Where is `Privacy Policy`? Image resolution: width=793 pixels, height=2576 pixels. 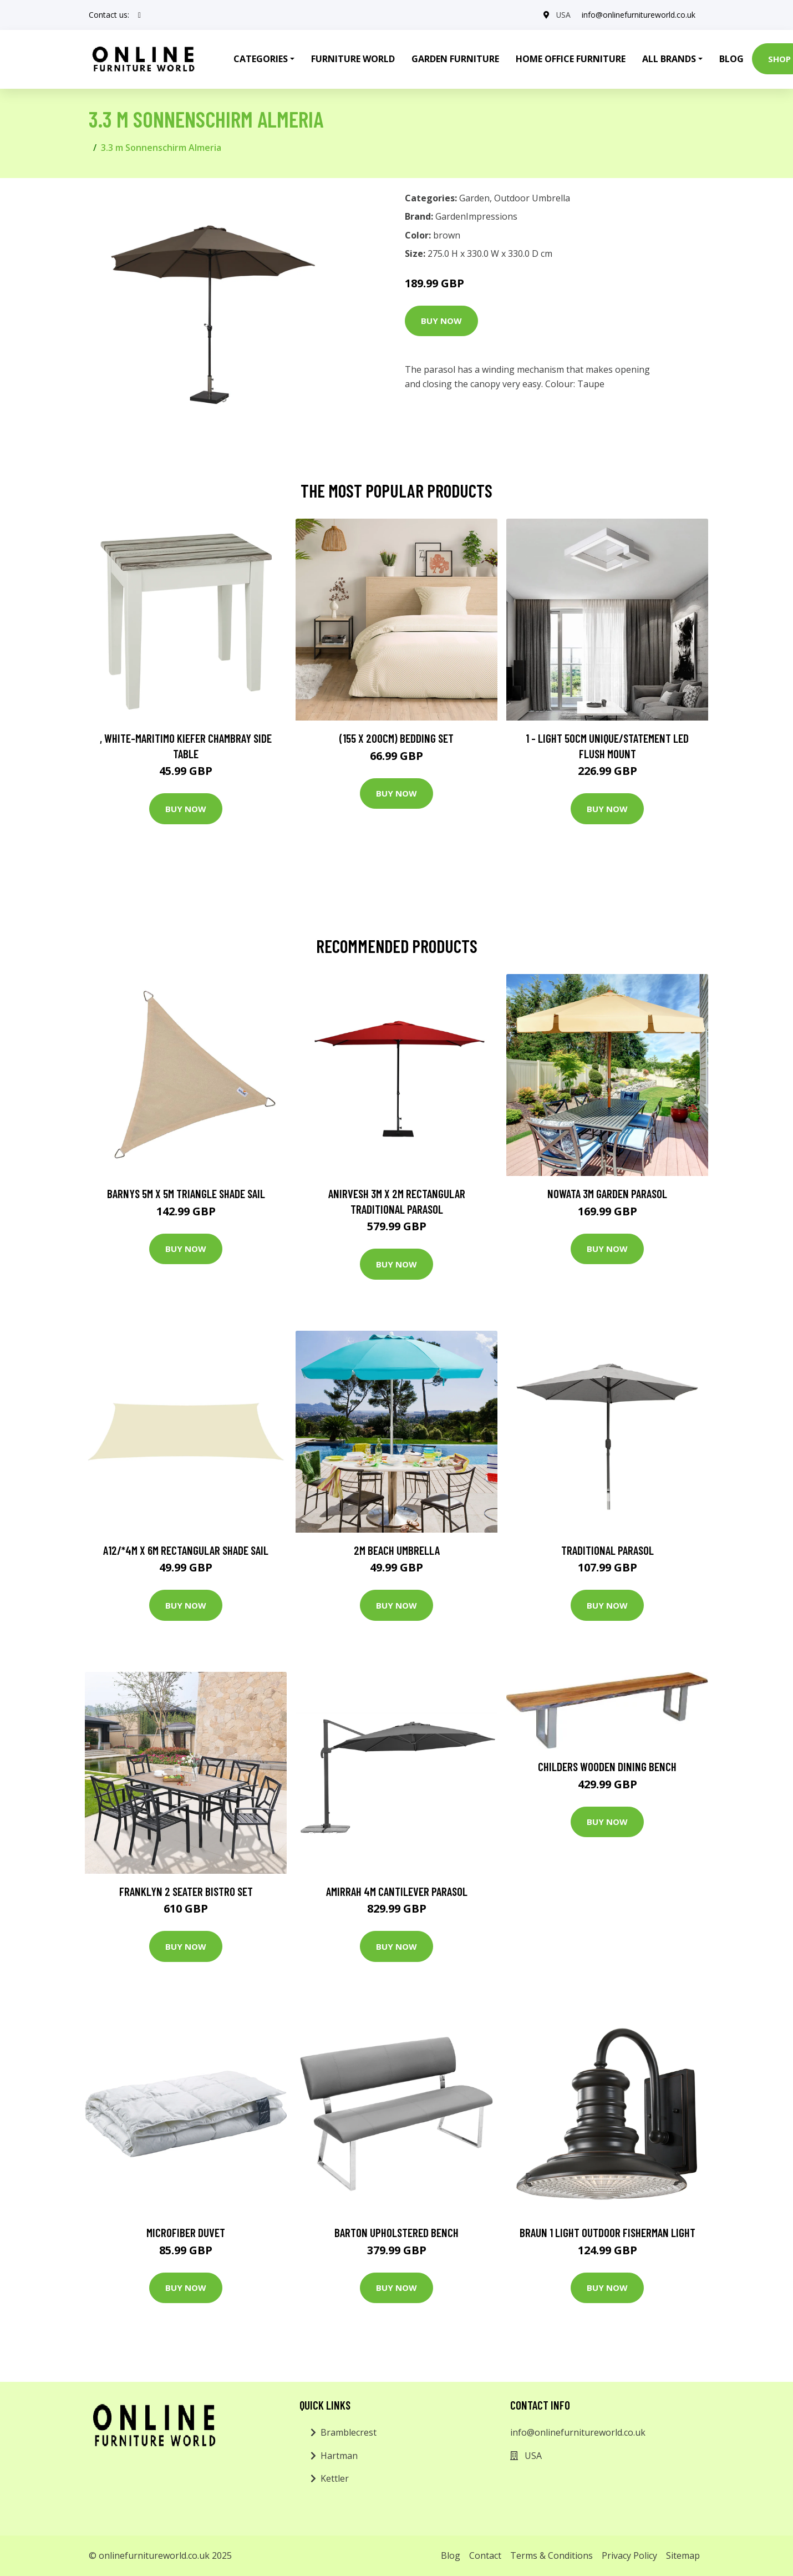
Privacy Policy is located at coordinates (629, 2555).